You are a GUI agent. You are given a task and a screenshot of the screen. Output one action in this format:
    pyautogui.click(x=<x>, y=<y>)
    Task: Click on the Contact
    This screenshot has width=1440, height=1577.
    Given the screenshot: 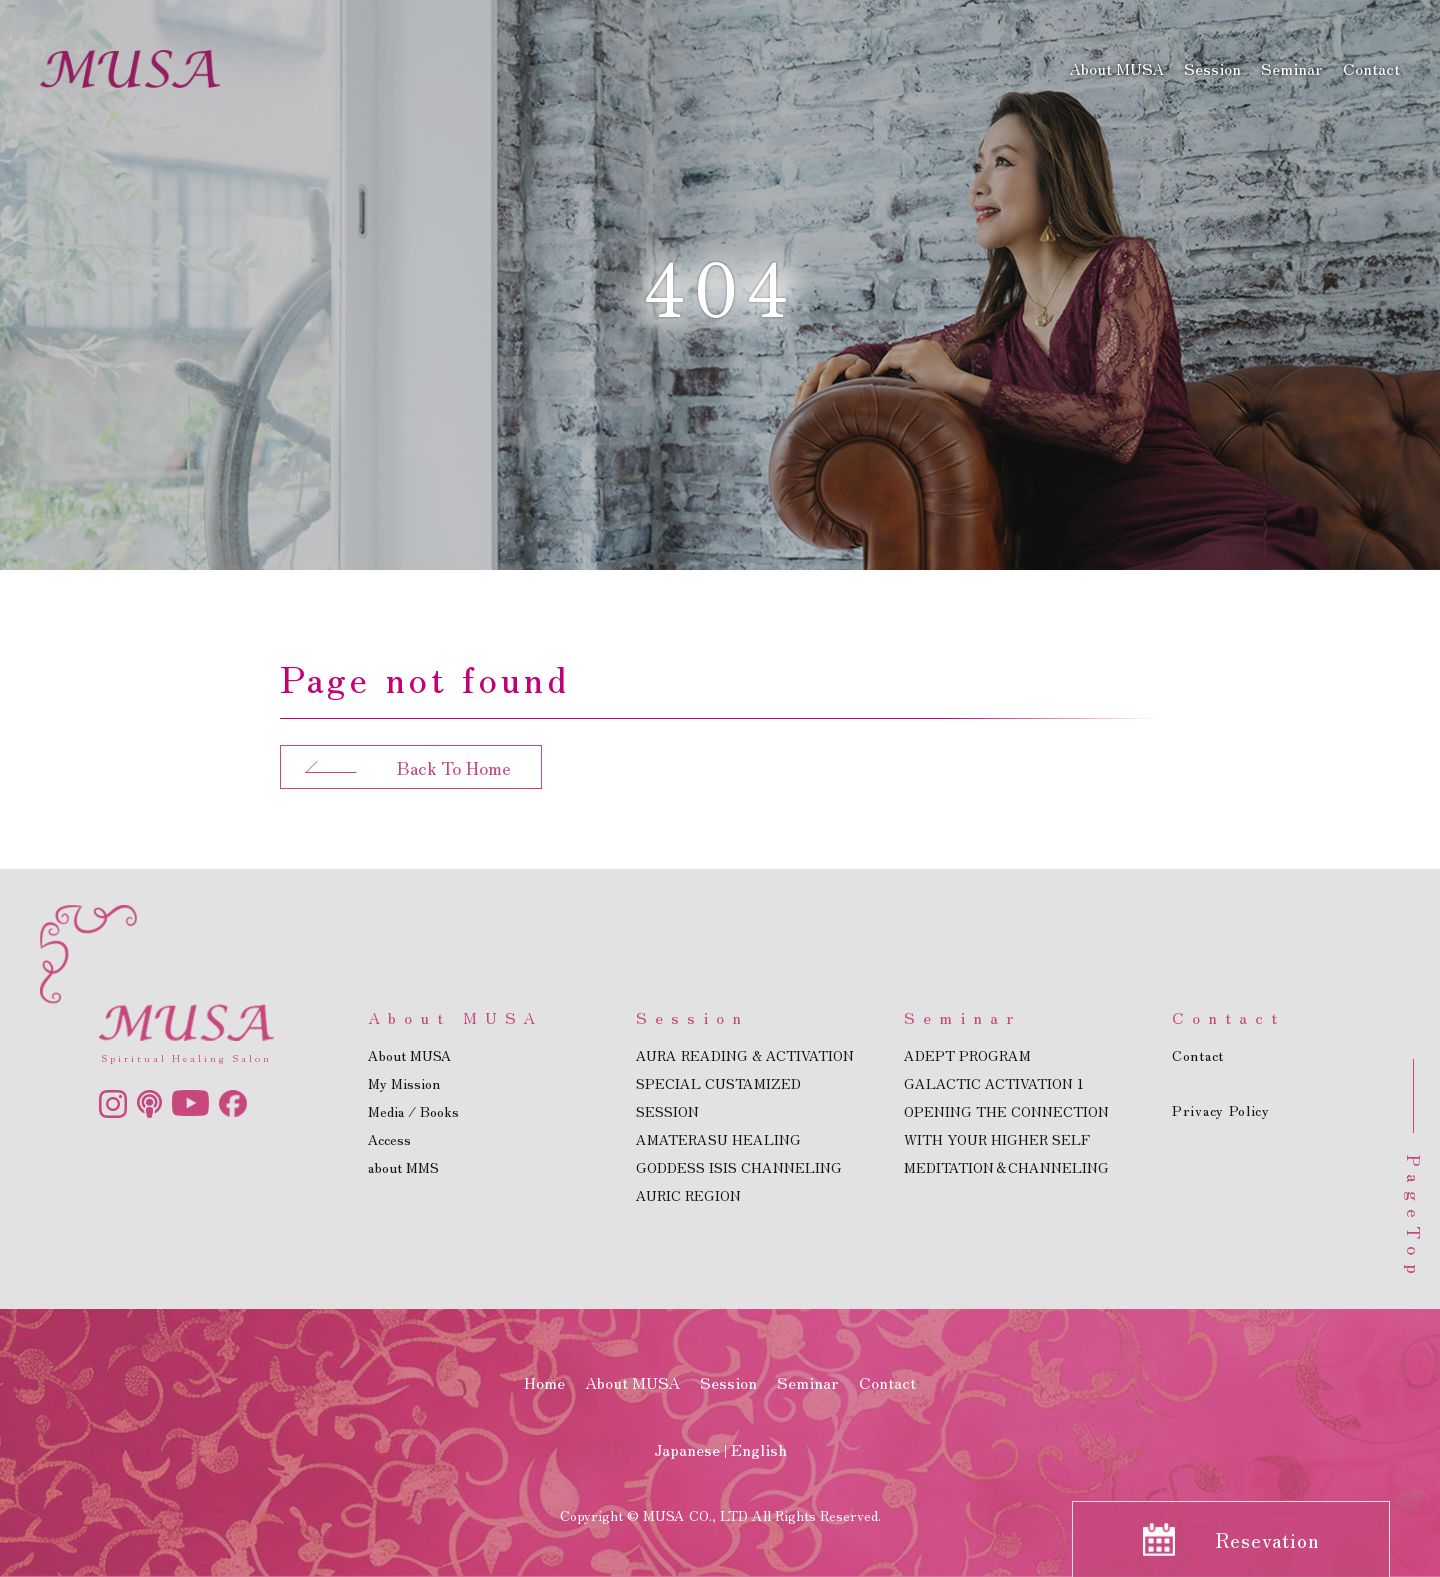 What is the action you would take?
    pyautogui.click(x=1371, y=68)
    